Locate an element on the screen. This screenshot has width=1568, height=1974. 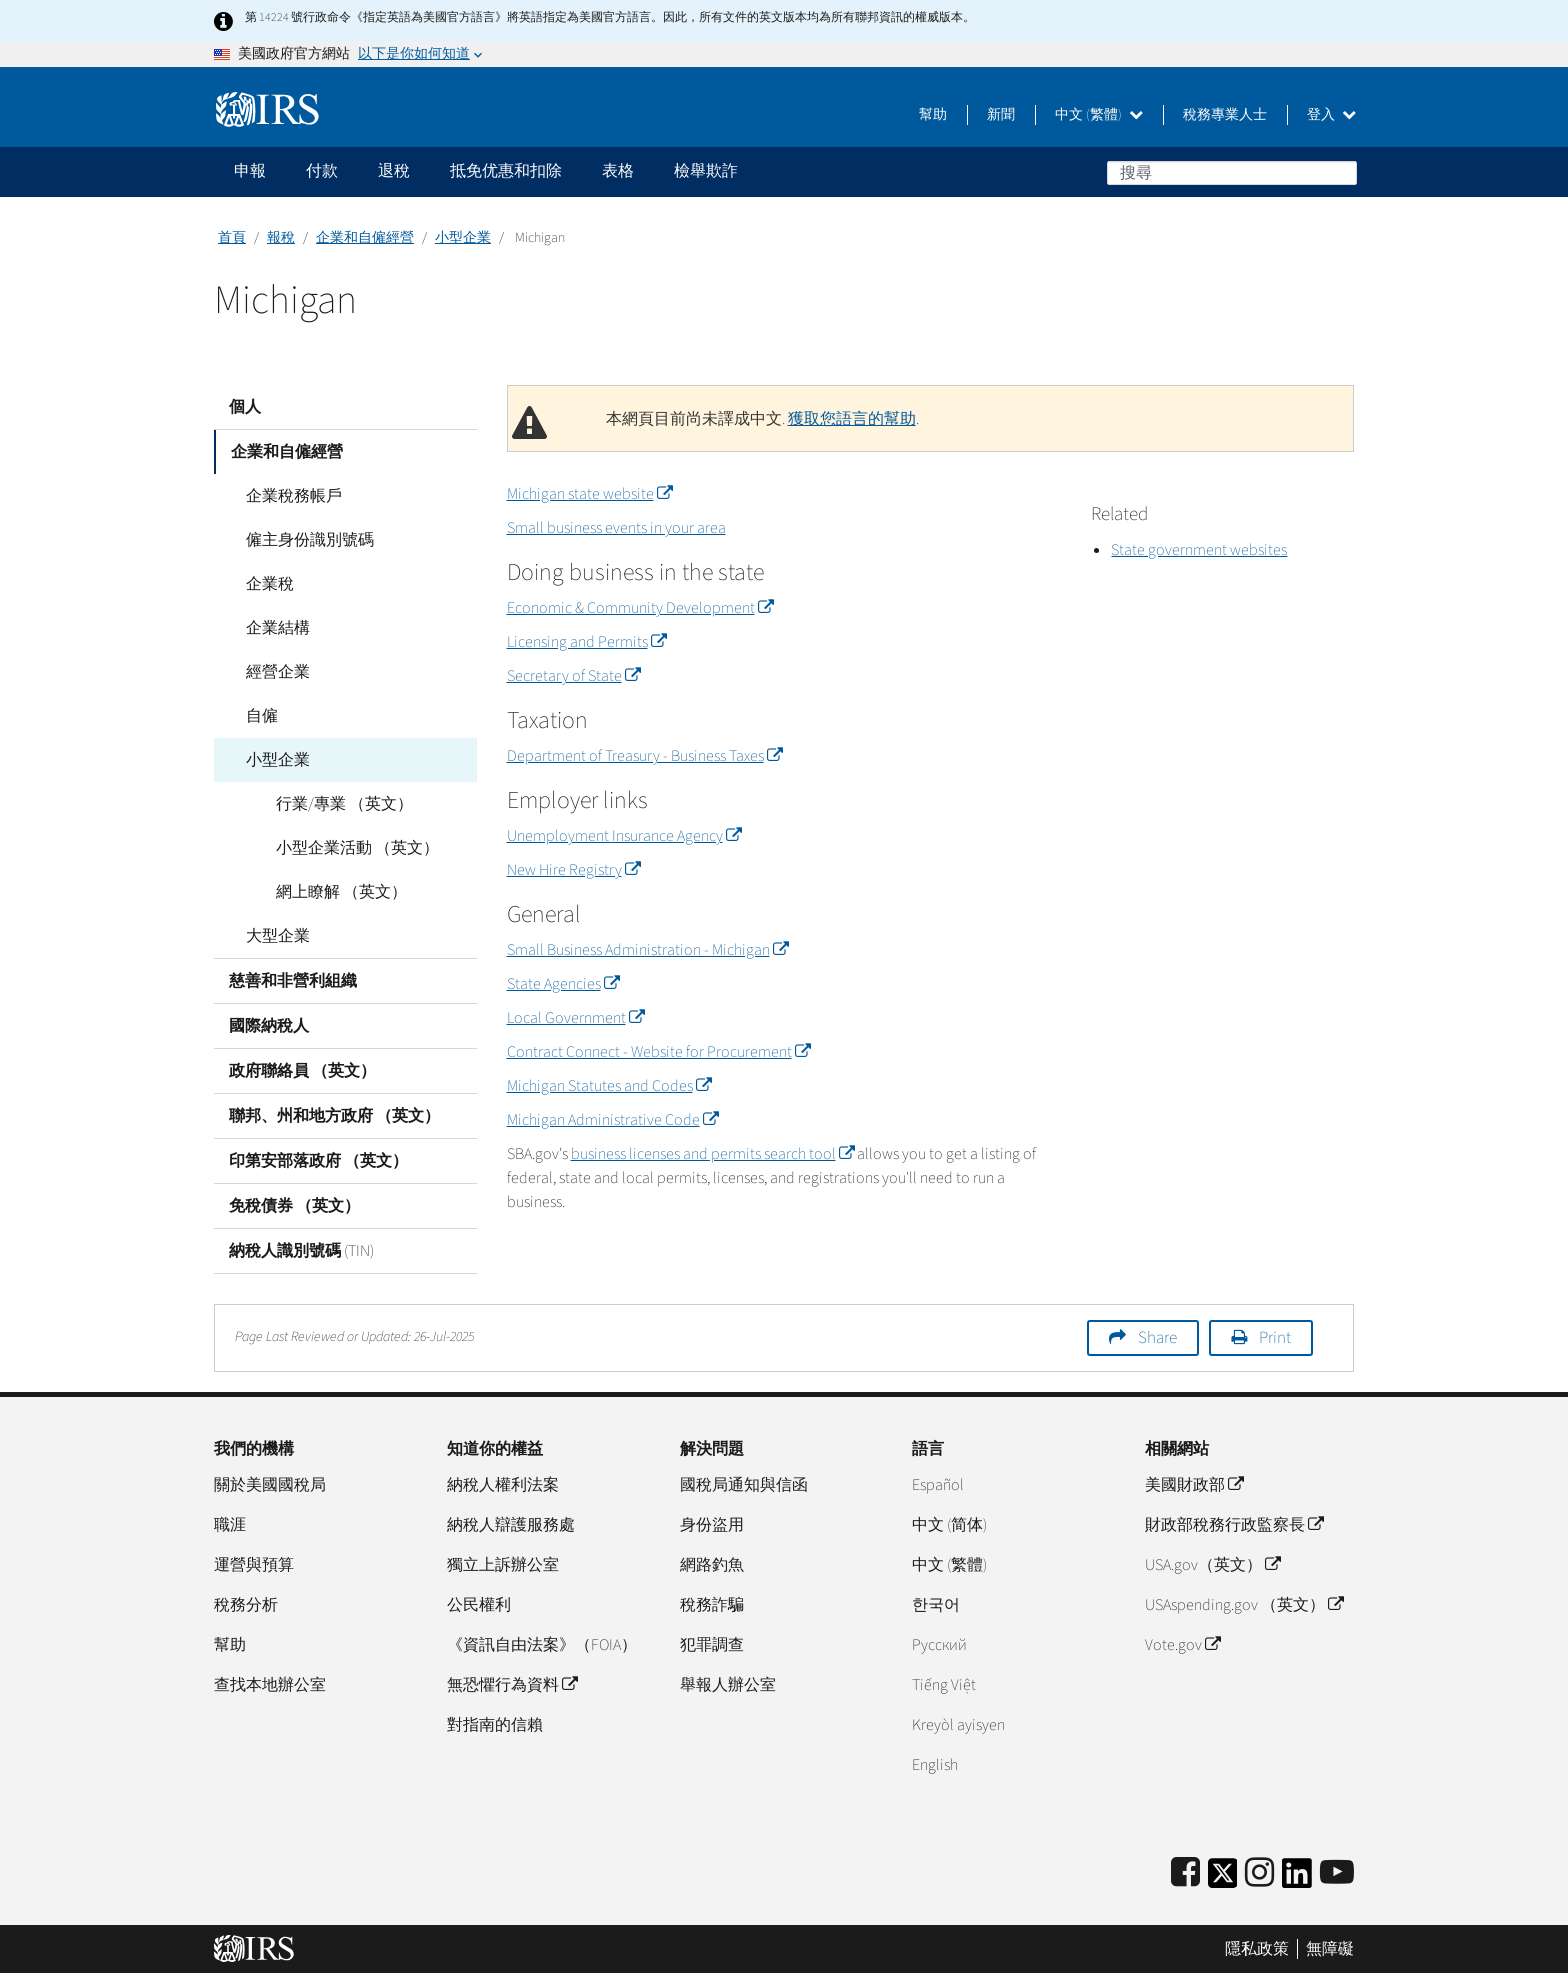
大型企業 is located at coordinates (276, 936).